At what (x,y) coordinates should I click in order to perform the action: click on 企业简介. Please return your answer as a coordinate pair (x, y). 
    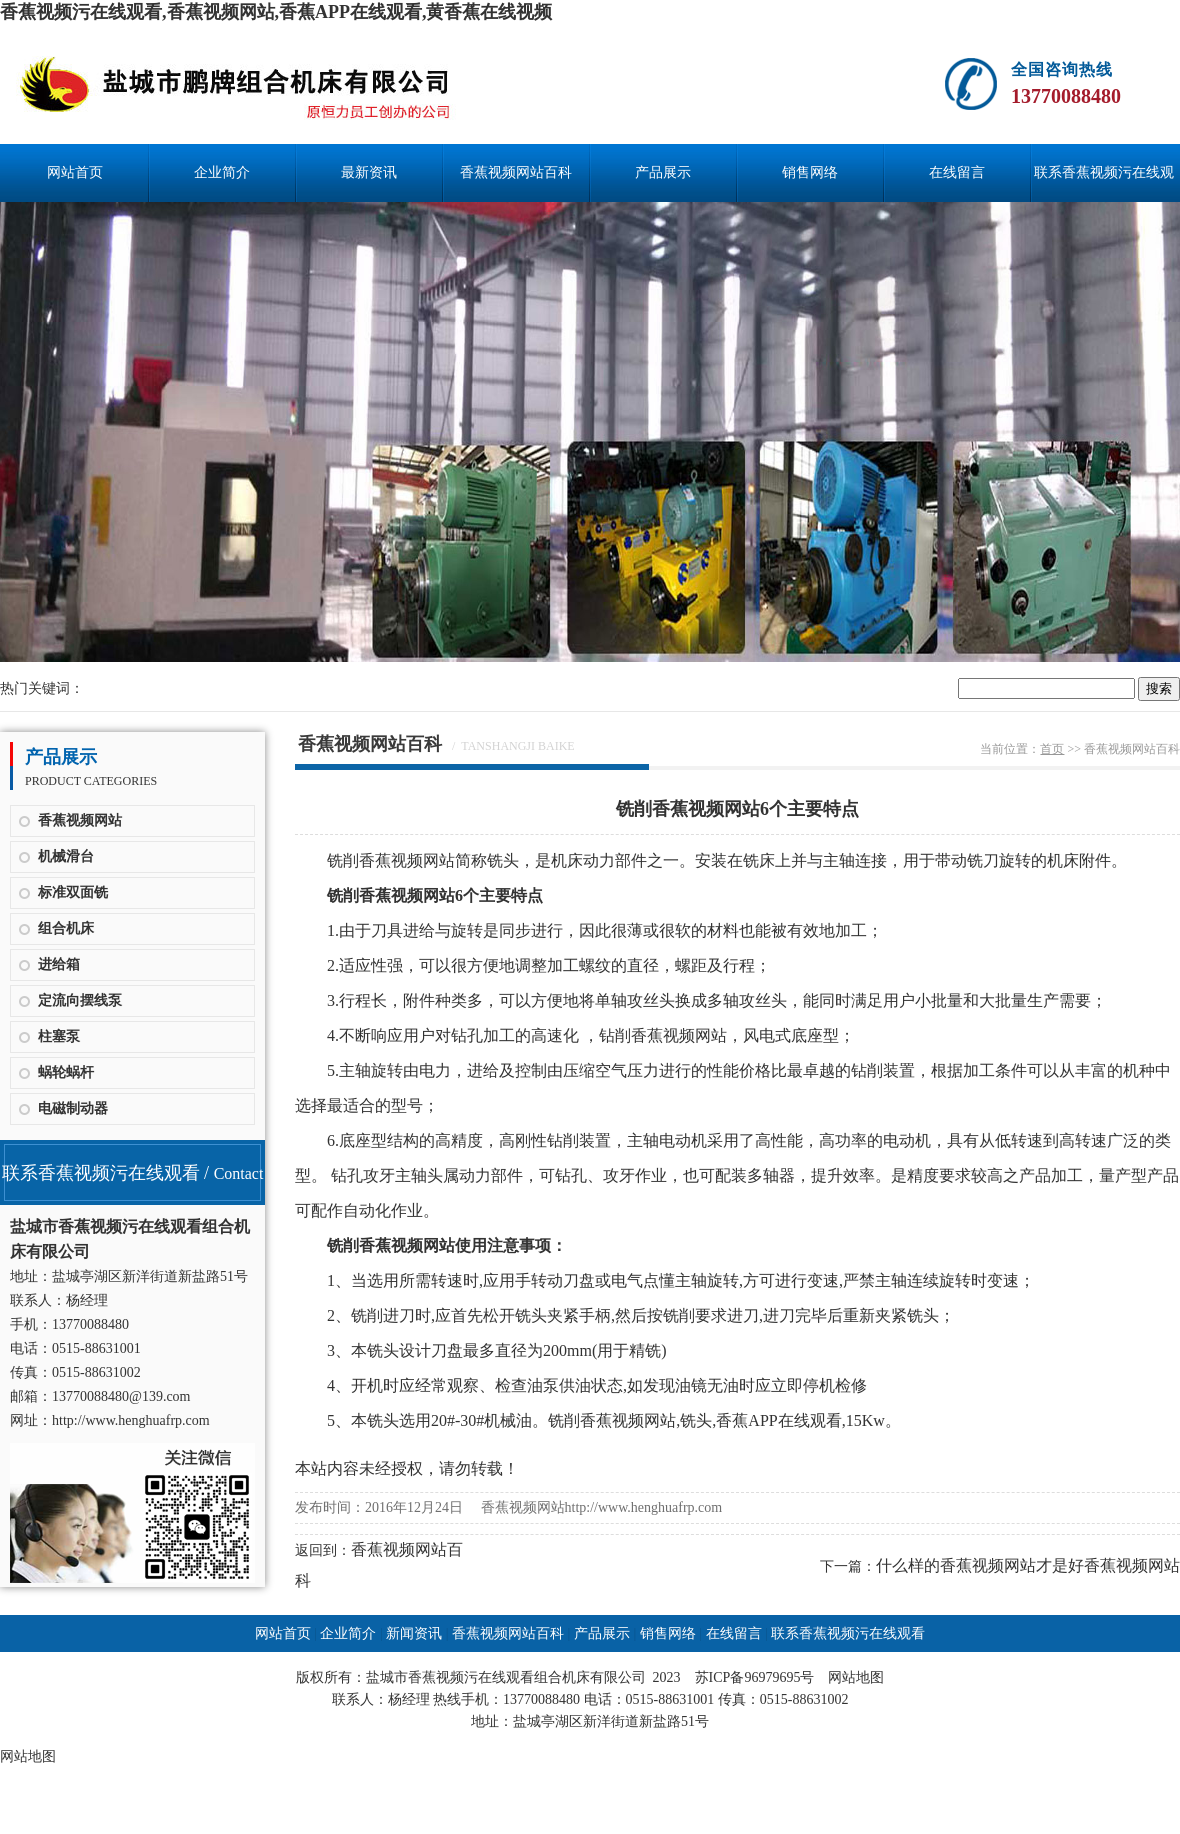
    Looking at the image, I should click on (222, 172).